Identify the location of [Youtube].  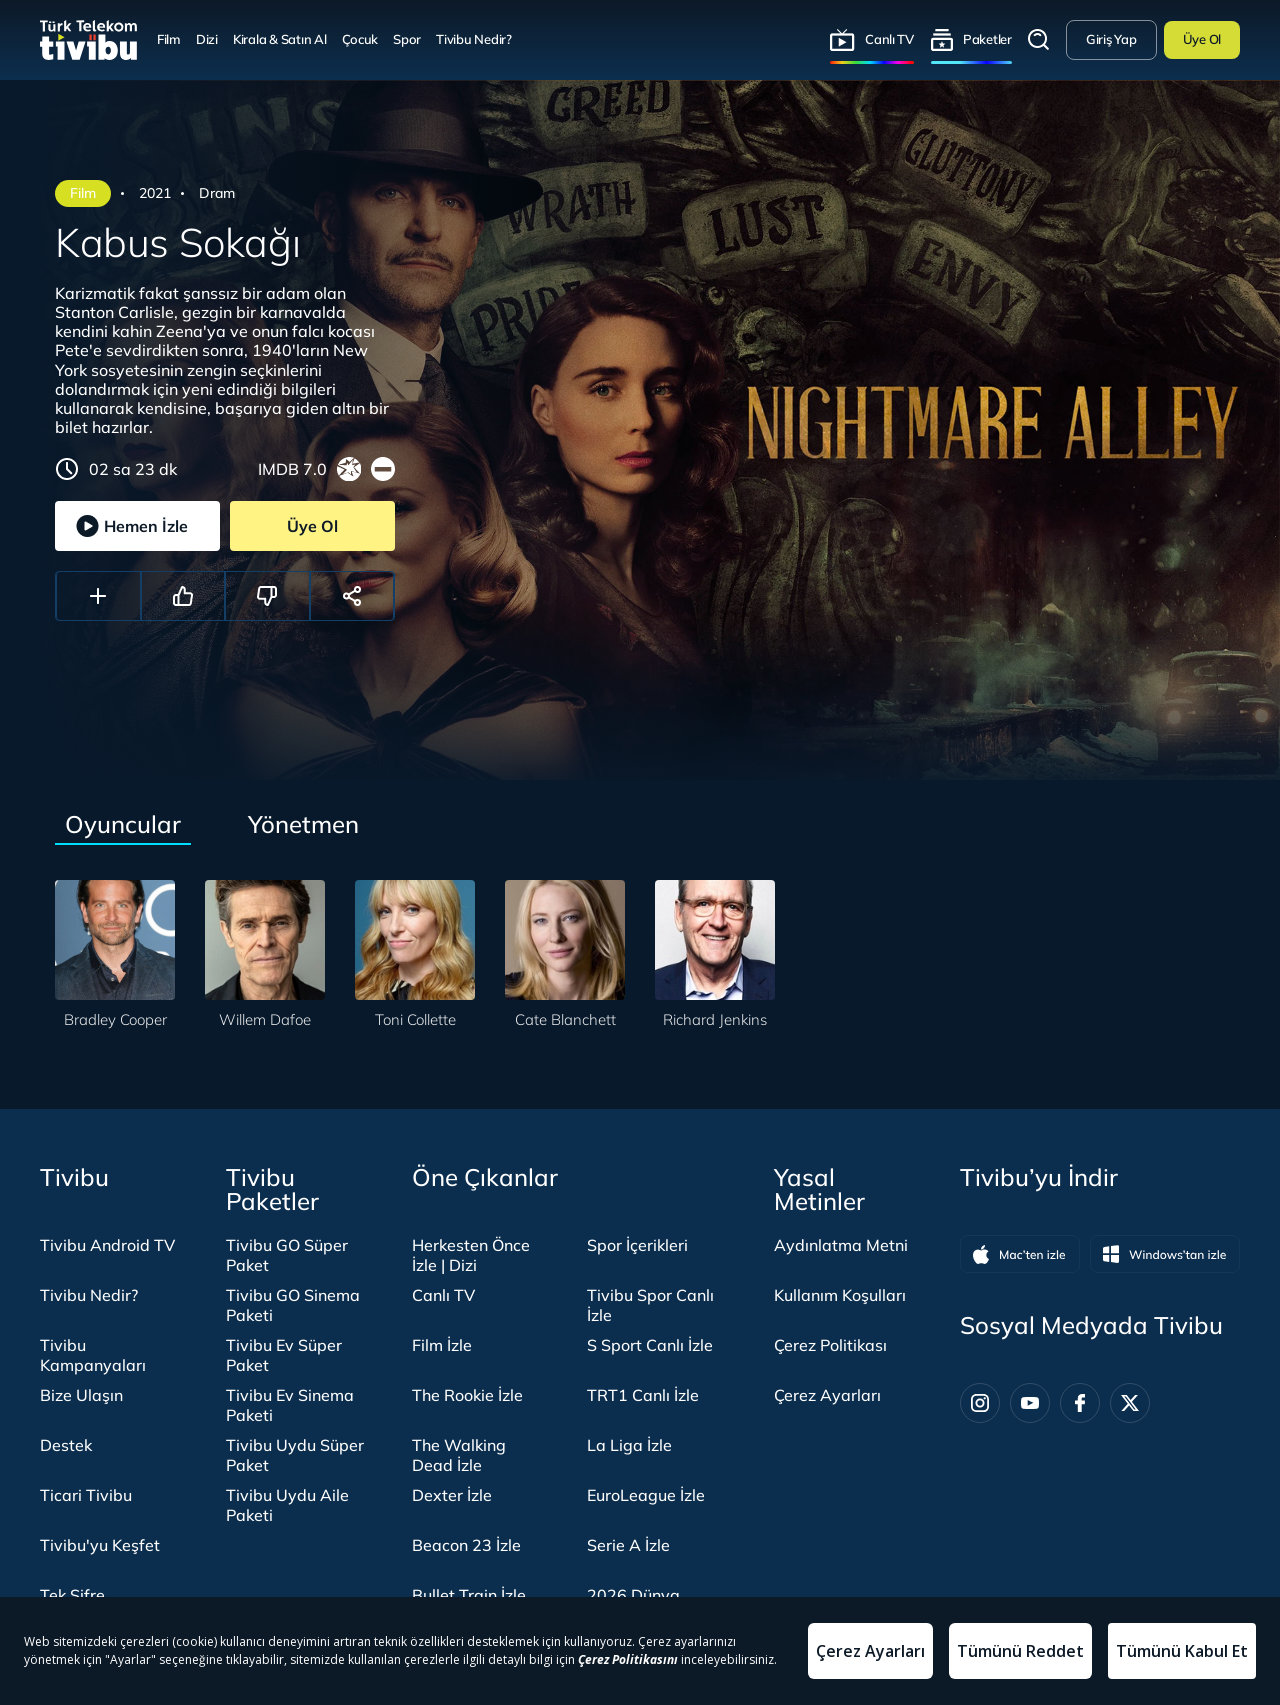
(1030, 1403).